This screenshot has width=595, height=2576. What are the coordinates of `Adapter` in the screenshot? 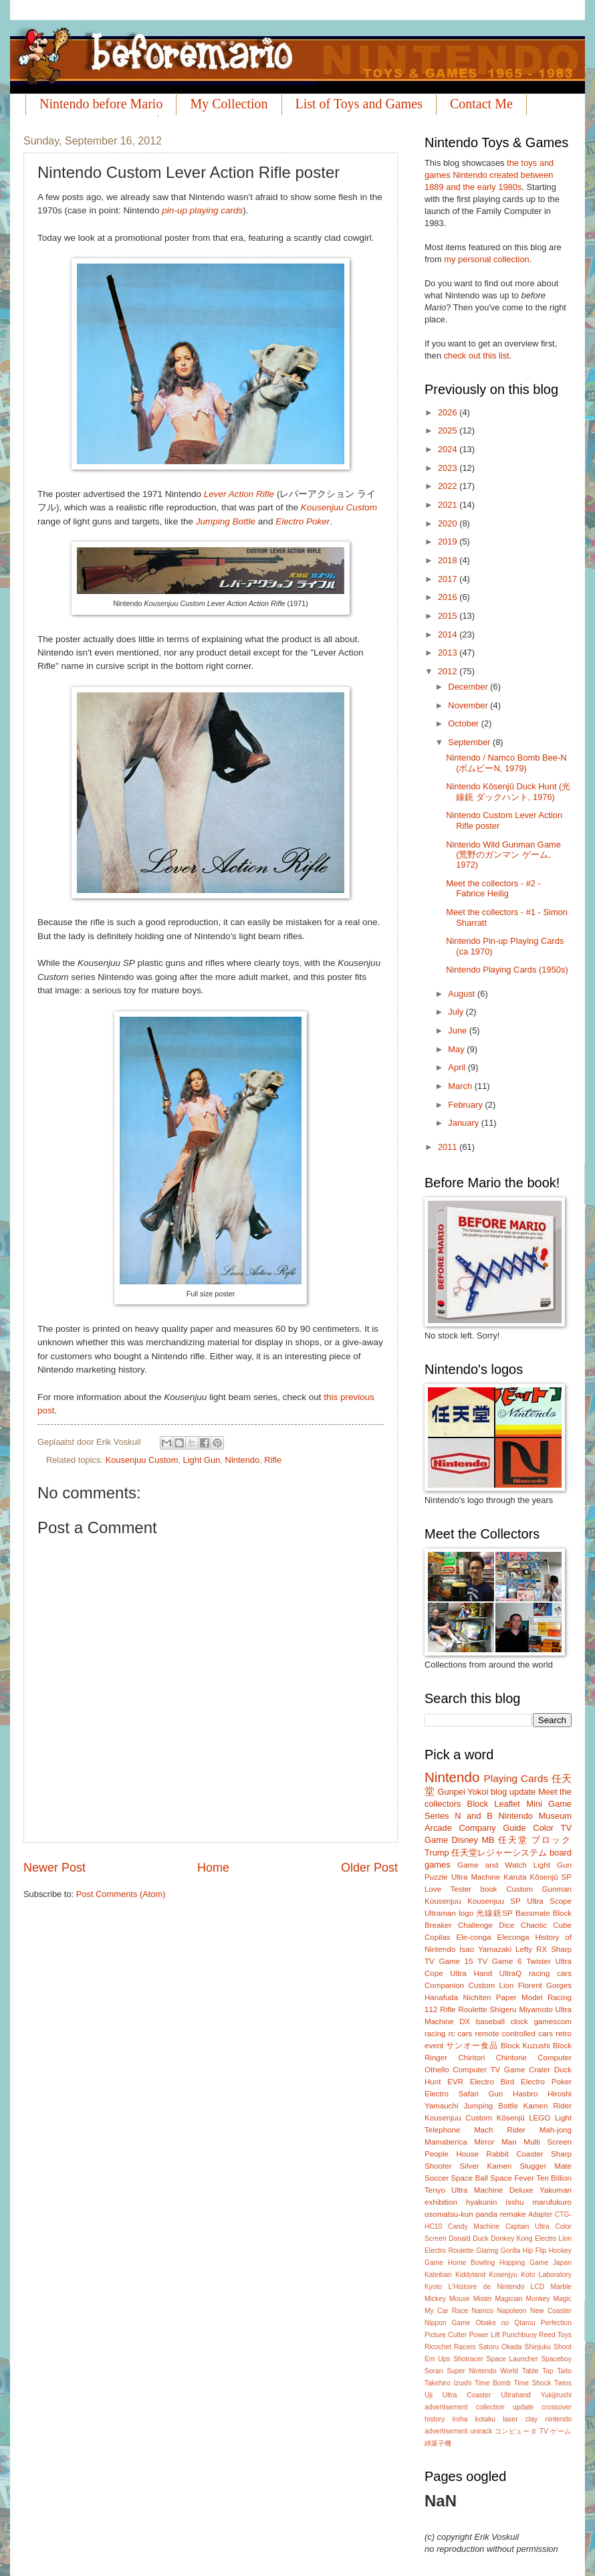 It's located at (540, 2214).